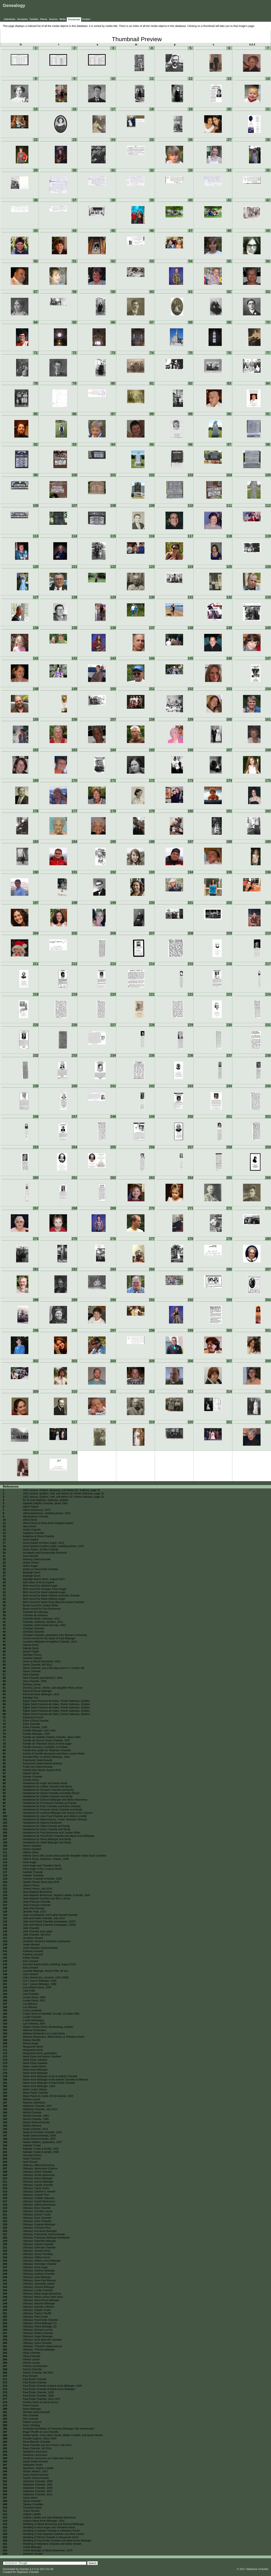  Describe the element at coordinates (35, 567) in the screenshot. I see `120` at that location.